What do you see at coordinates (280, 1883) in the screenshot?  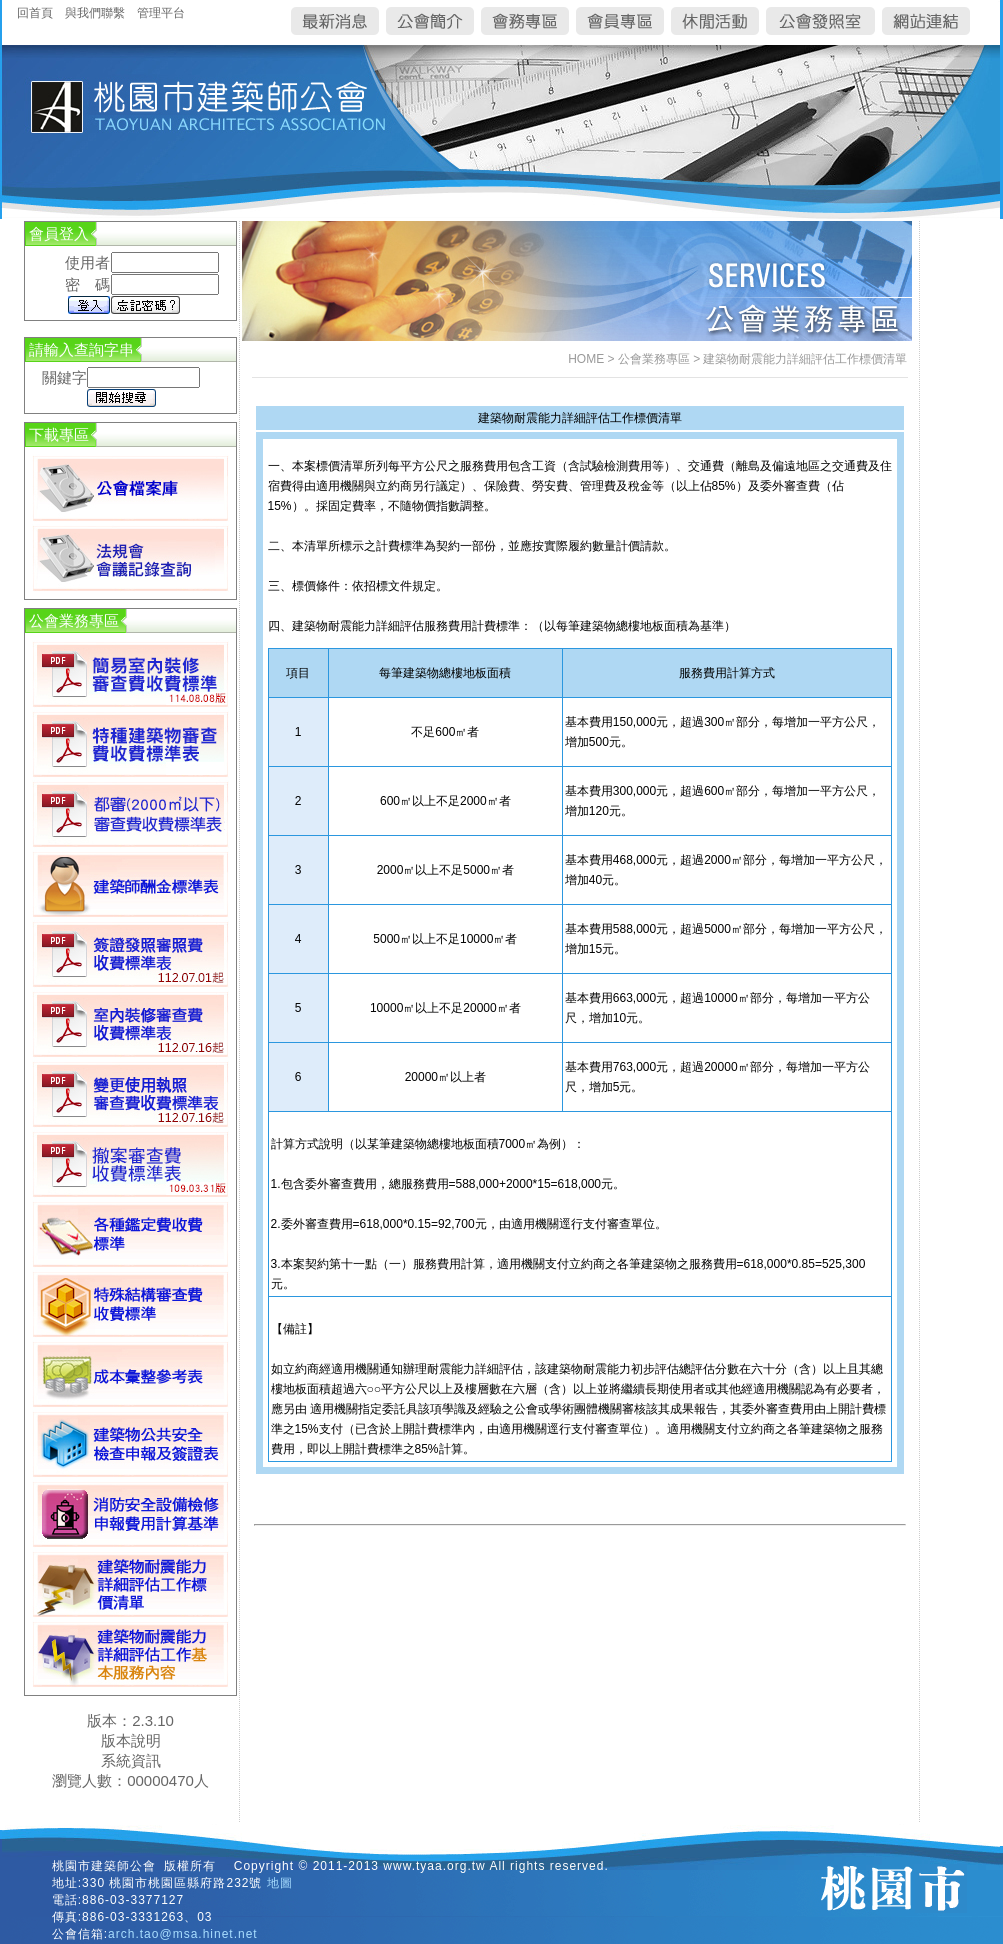 I see `地圖` at bounding box center [280, 1883].